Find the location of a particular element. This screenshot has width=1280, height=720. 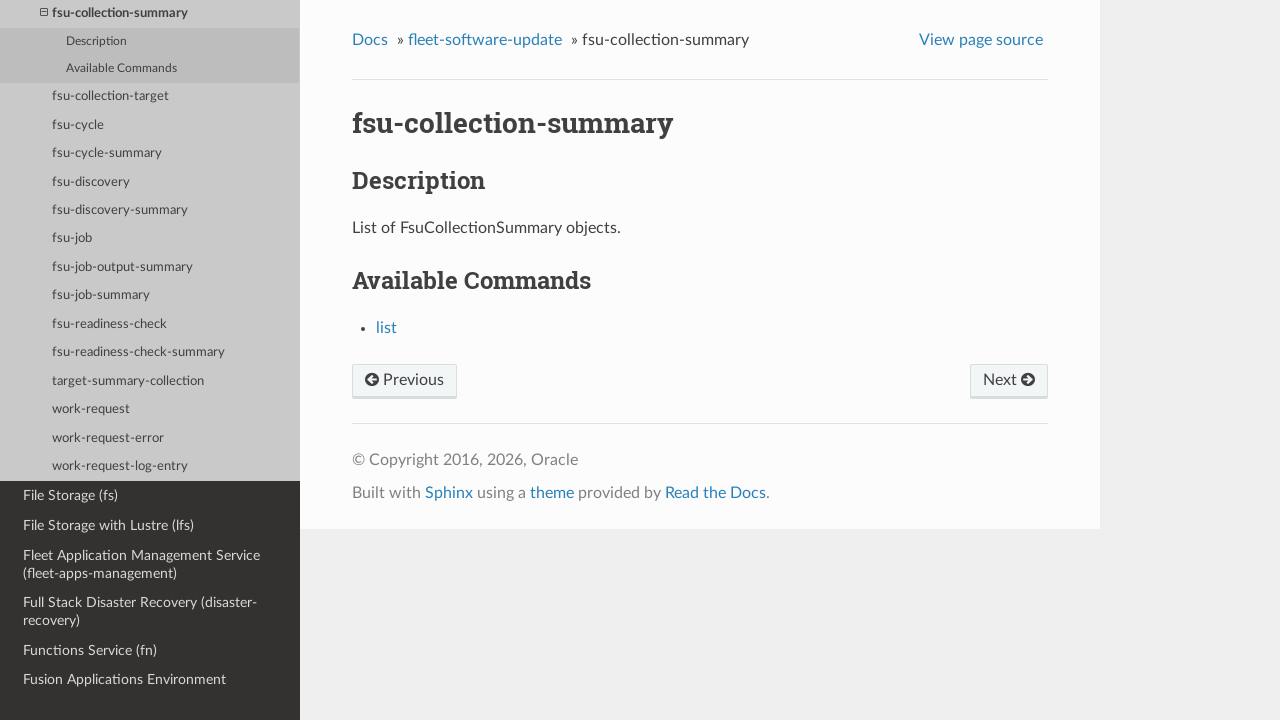

fsu-job is located at coordinates (72, 238).